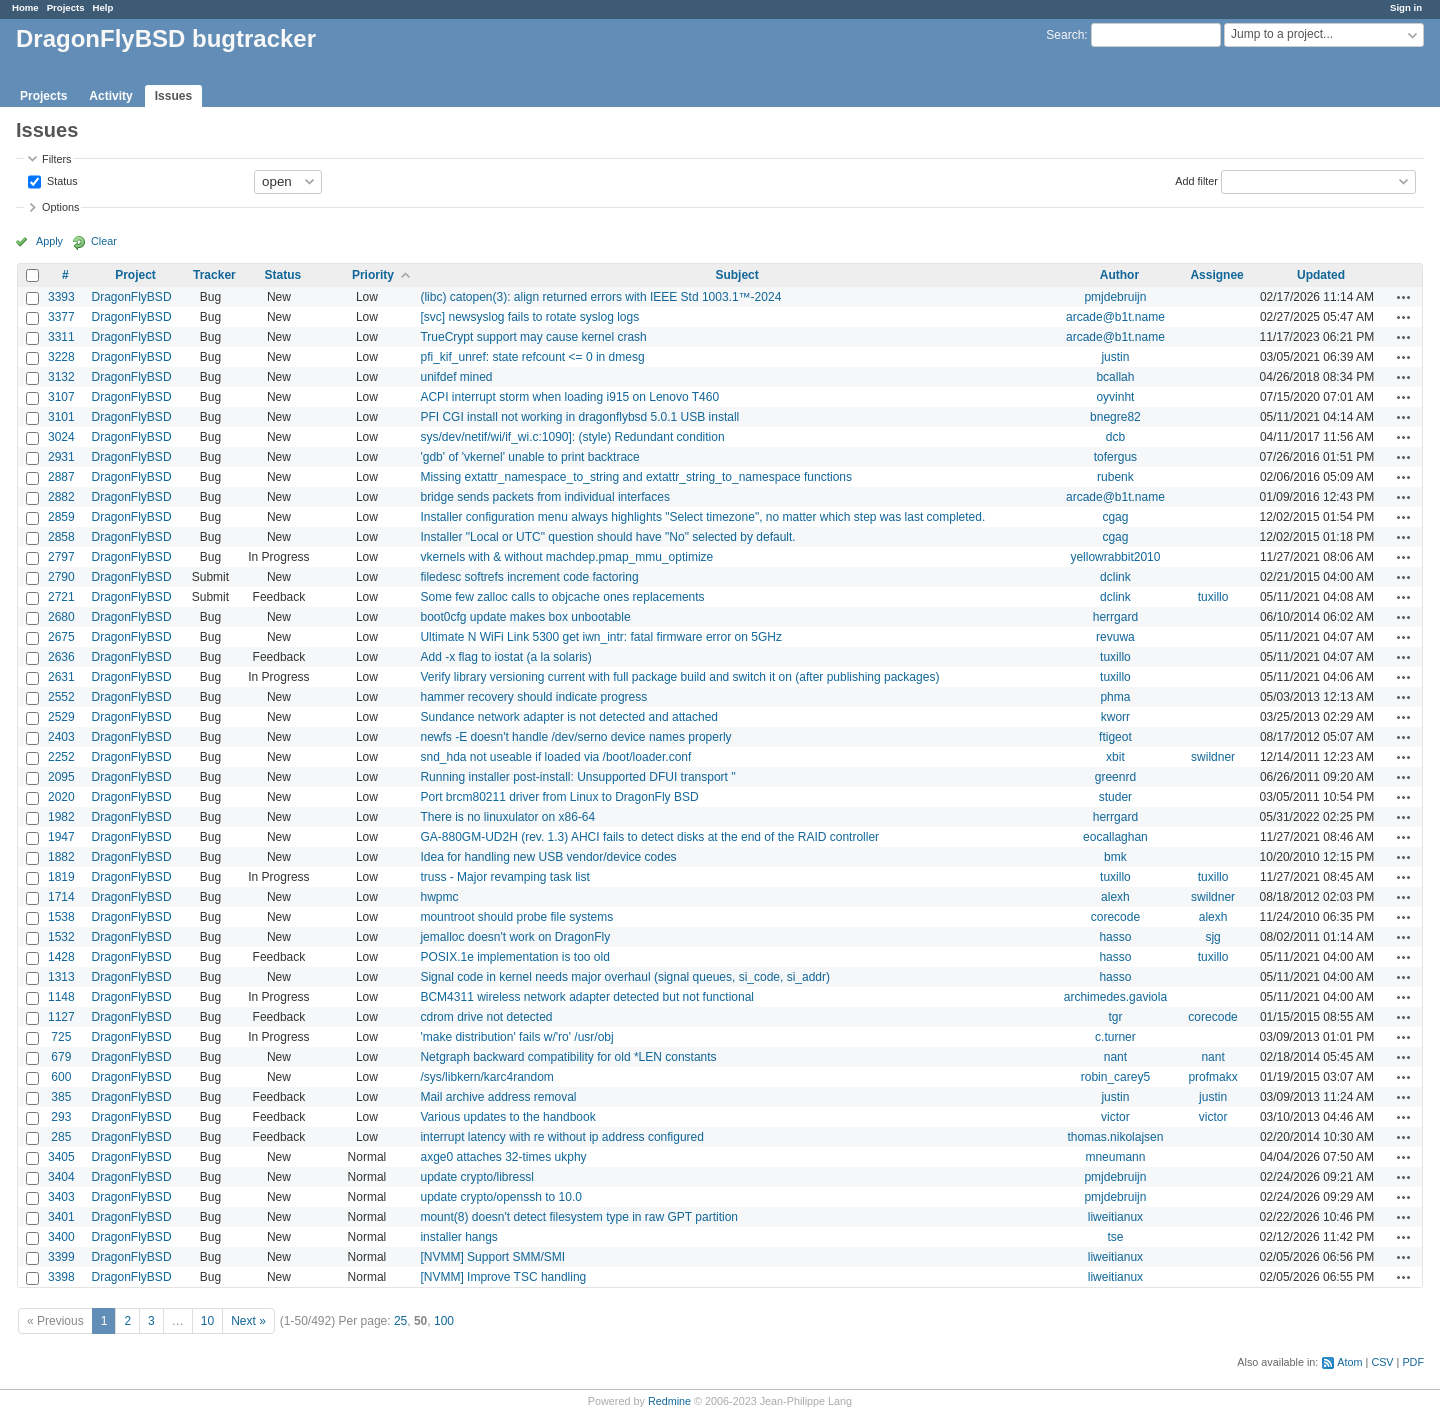  What do you see at coordinates (110, 96) in the screenshot?
I see `Activity` at bounding box center [110, 96].